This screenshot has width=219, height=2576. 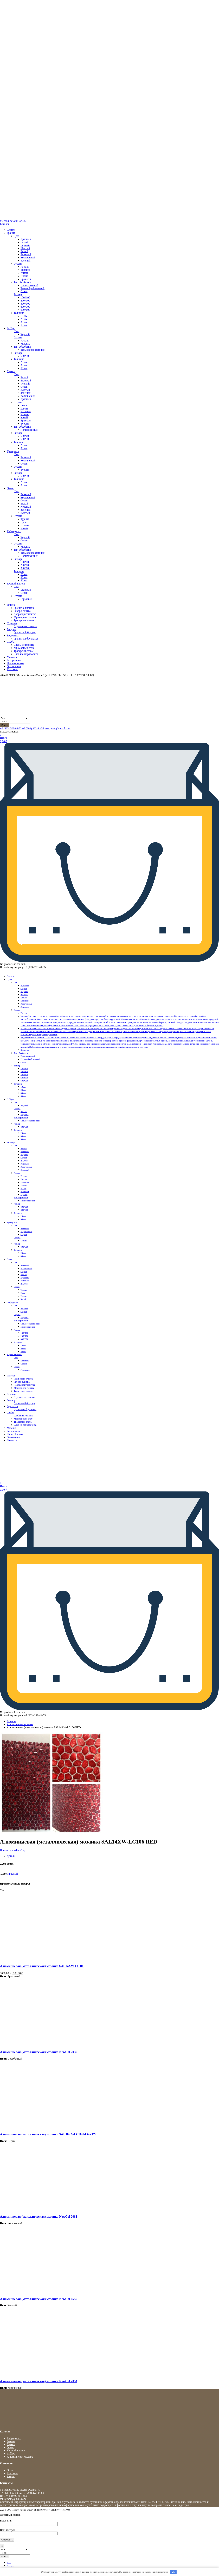 I want to click on Зеленый, so click(x=25, y=260).